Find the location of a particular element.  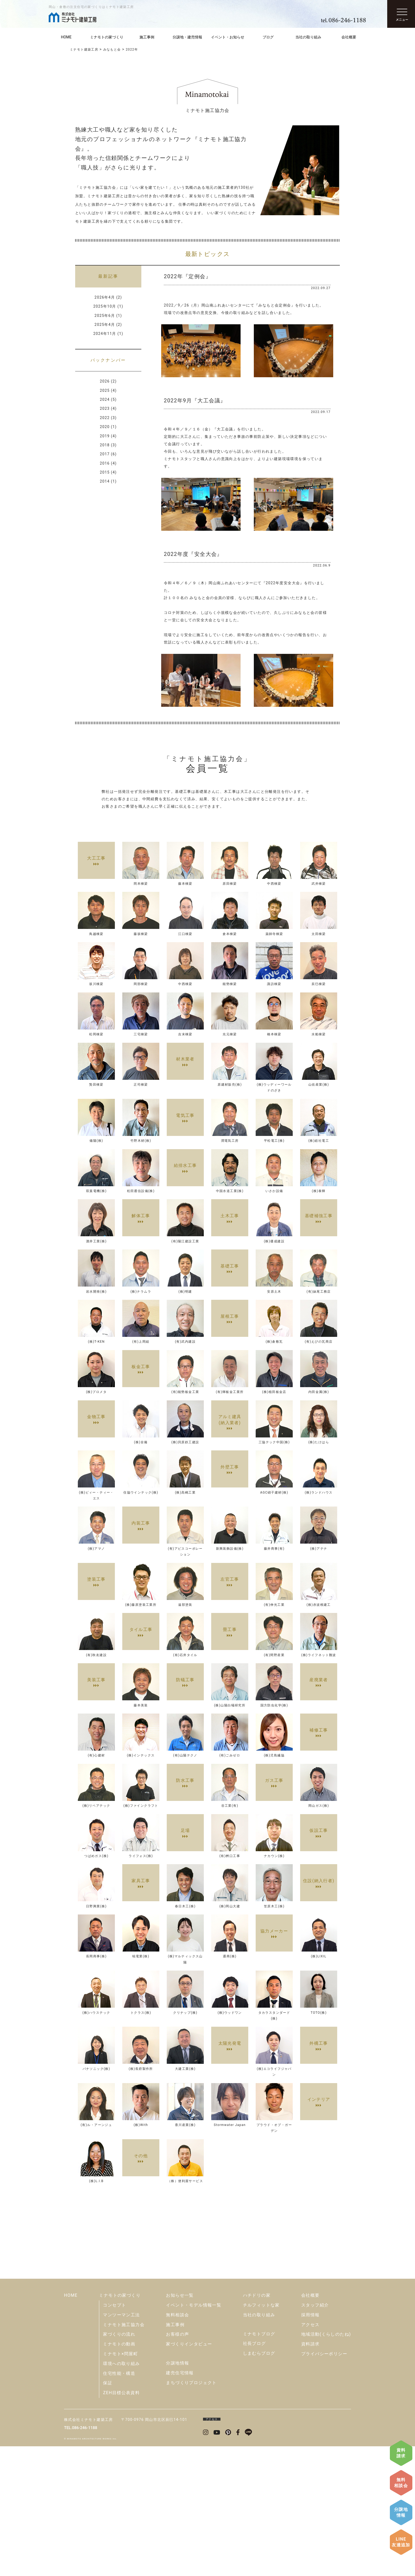

2019 is located at coordinates (105, 436).